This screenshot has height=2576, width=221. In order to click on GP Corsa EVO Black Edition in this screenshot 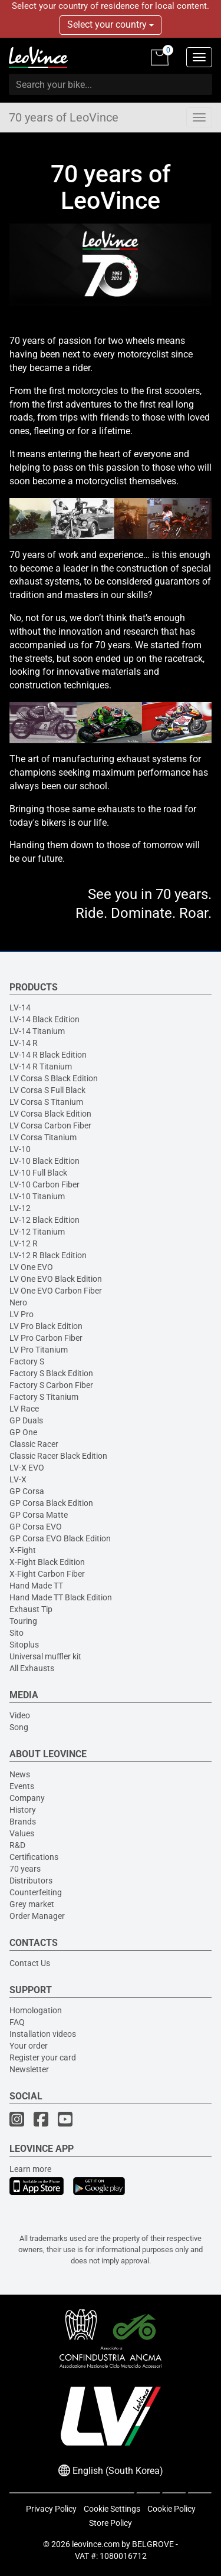, I will do `click(60, 1538)`.